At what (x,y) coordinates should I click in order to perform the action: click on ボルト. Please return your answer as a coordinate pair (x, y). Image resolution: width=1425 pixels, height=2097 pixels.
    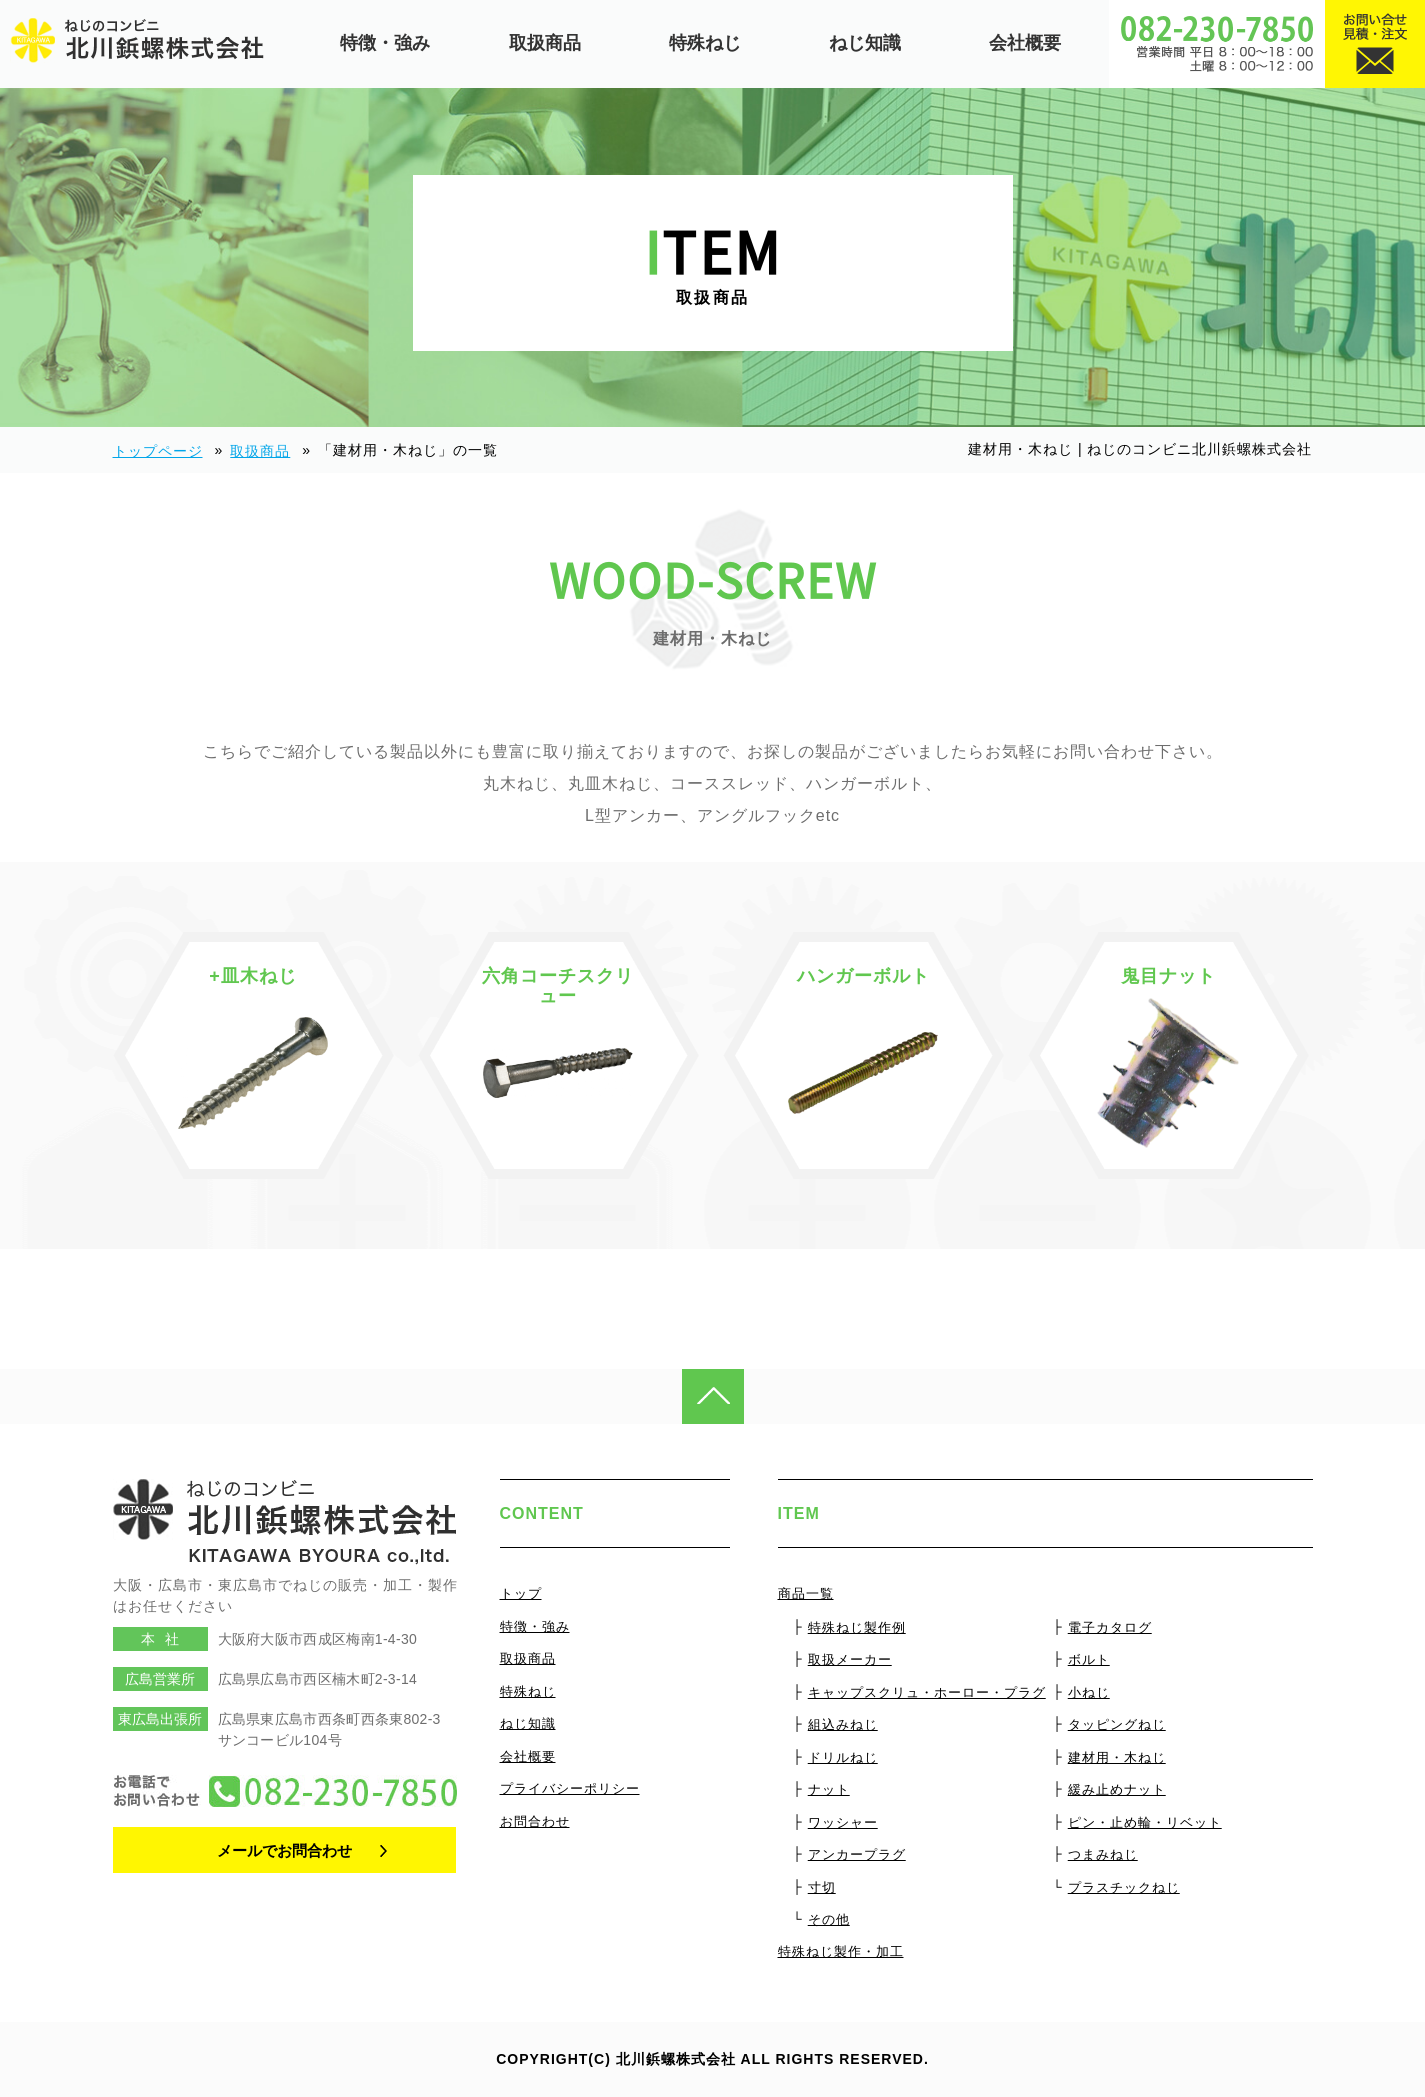
    Looking at the image, I should click on (1089, 1659).